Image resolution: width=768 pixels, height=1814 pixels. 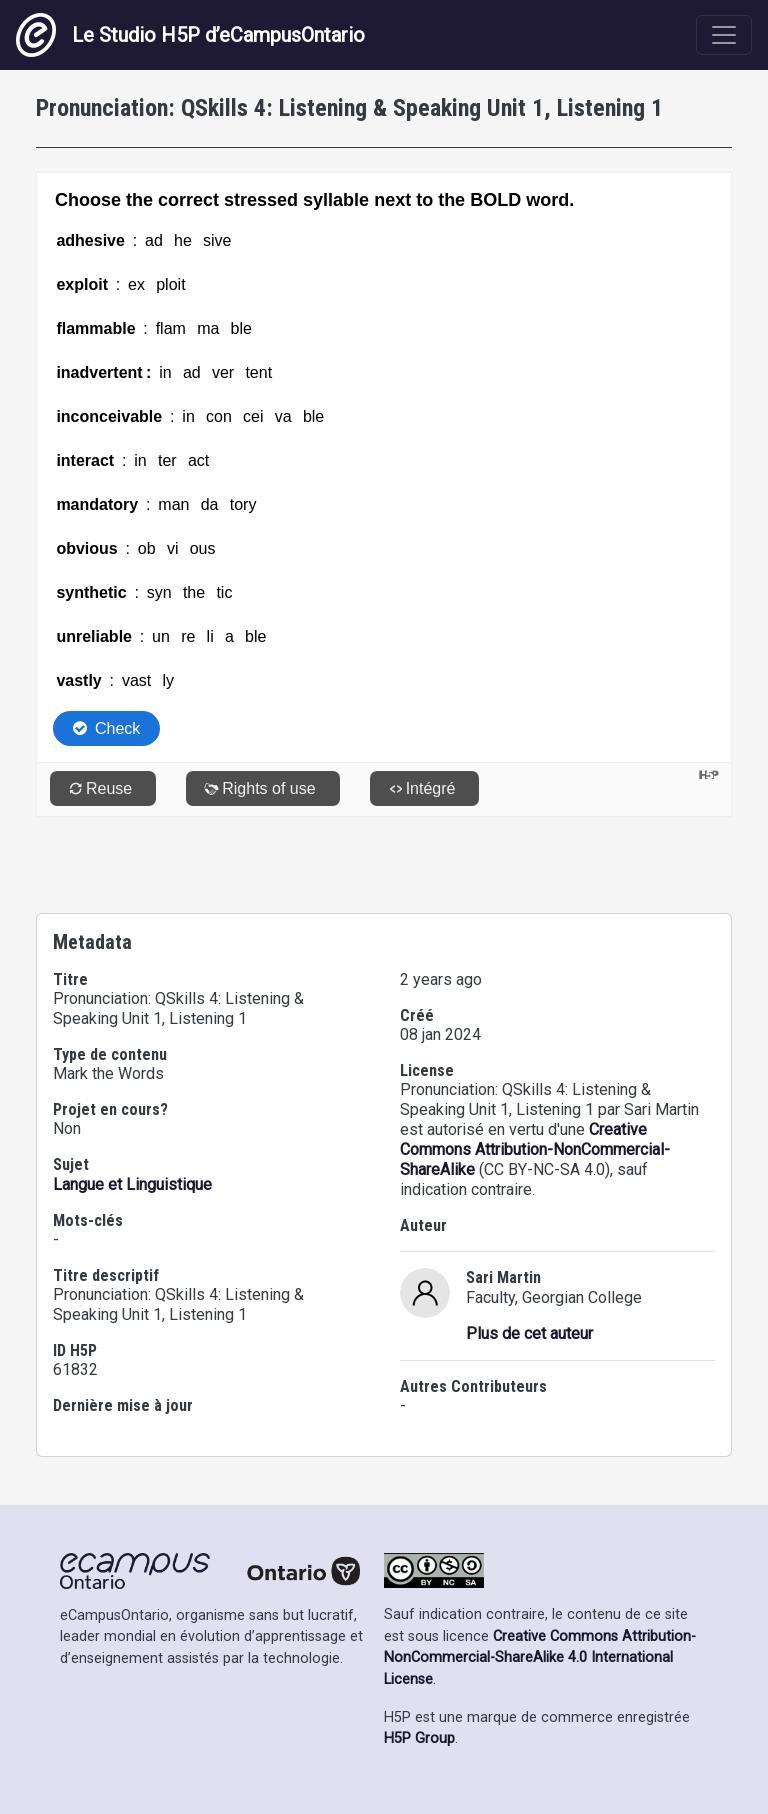 What do you see at coordinates (132, 1184) in the screenshot?
I see `Langue et Linguistique` at bounding box center [132, 1184].